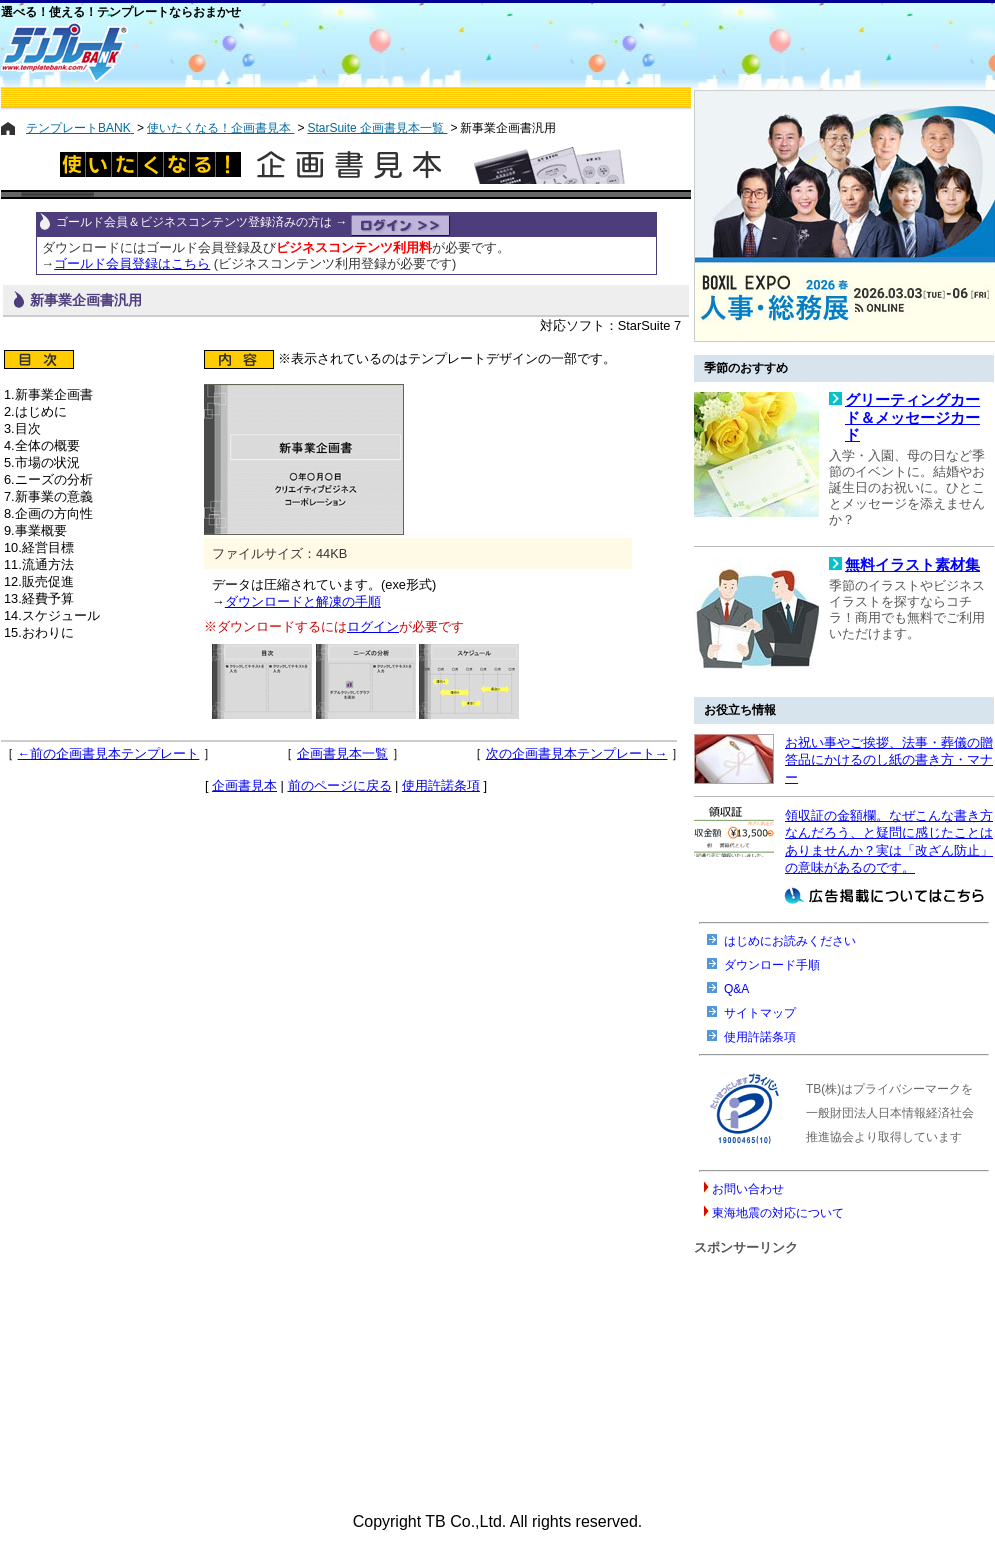 This screenshot has width=995, height=1547. Describe the element at coordinates (772, 965) in the screenshot. I see `ダウンロード手順` at that location.